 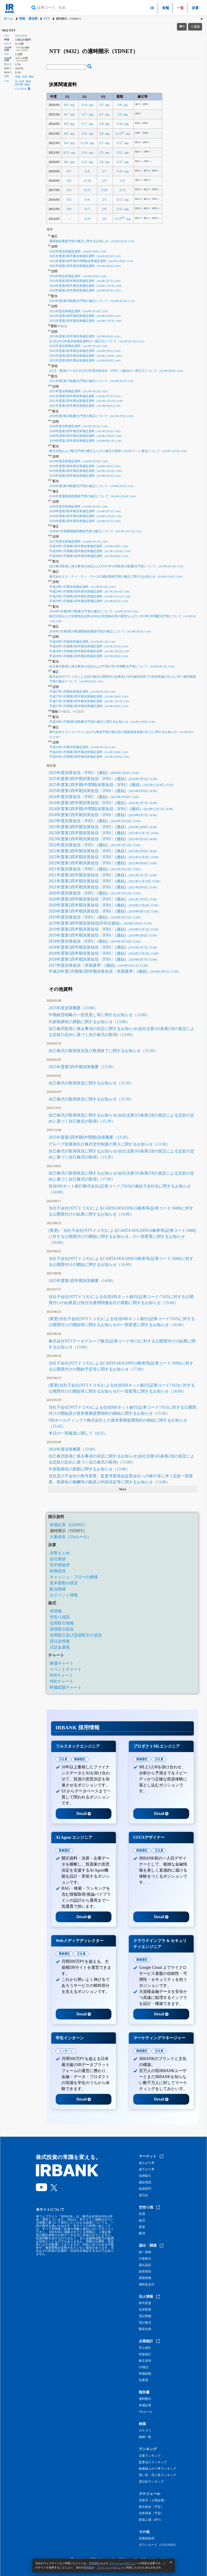 I want to click on 11/11, so click(x=87, y=190).